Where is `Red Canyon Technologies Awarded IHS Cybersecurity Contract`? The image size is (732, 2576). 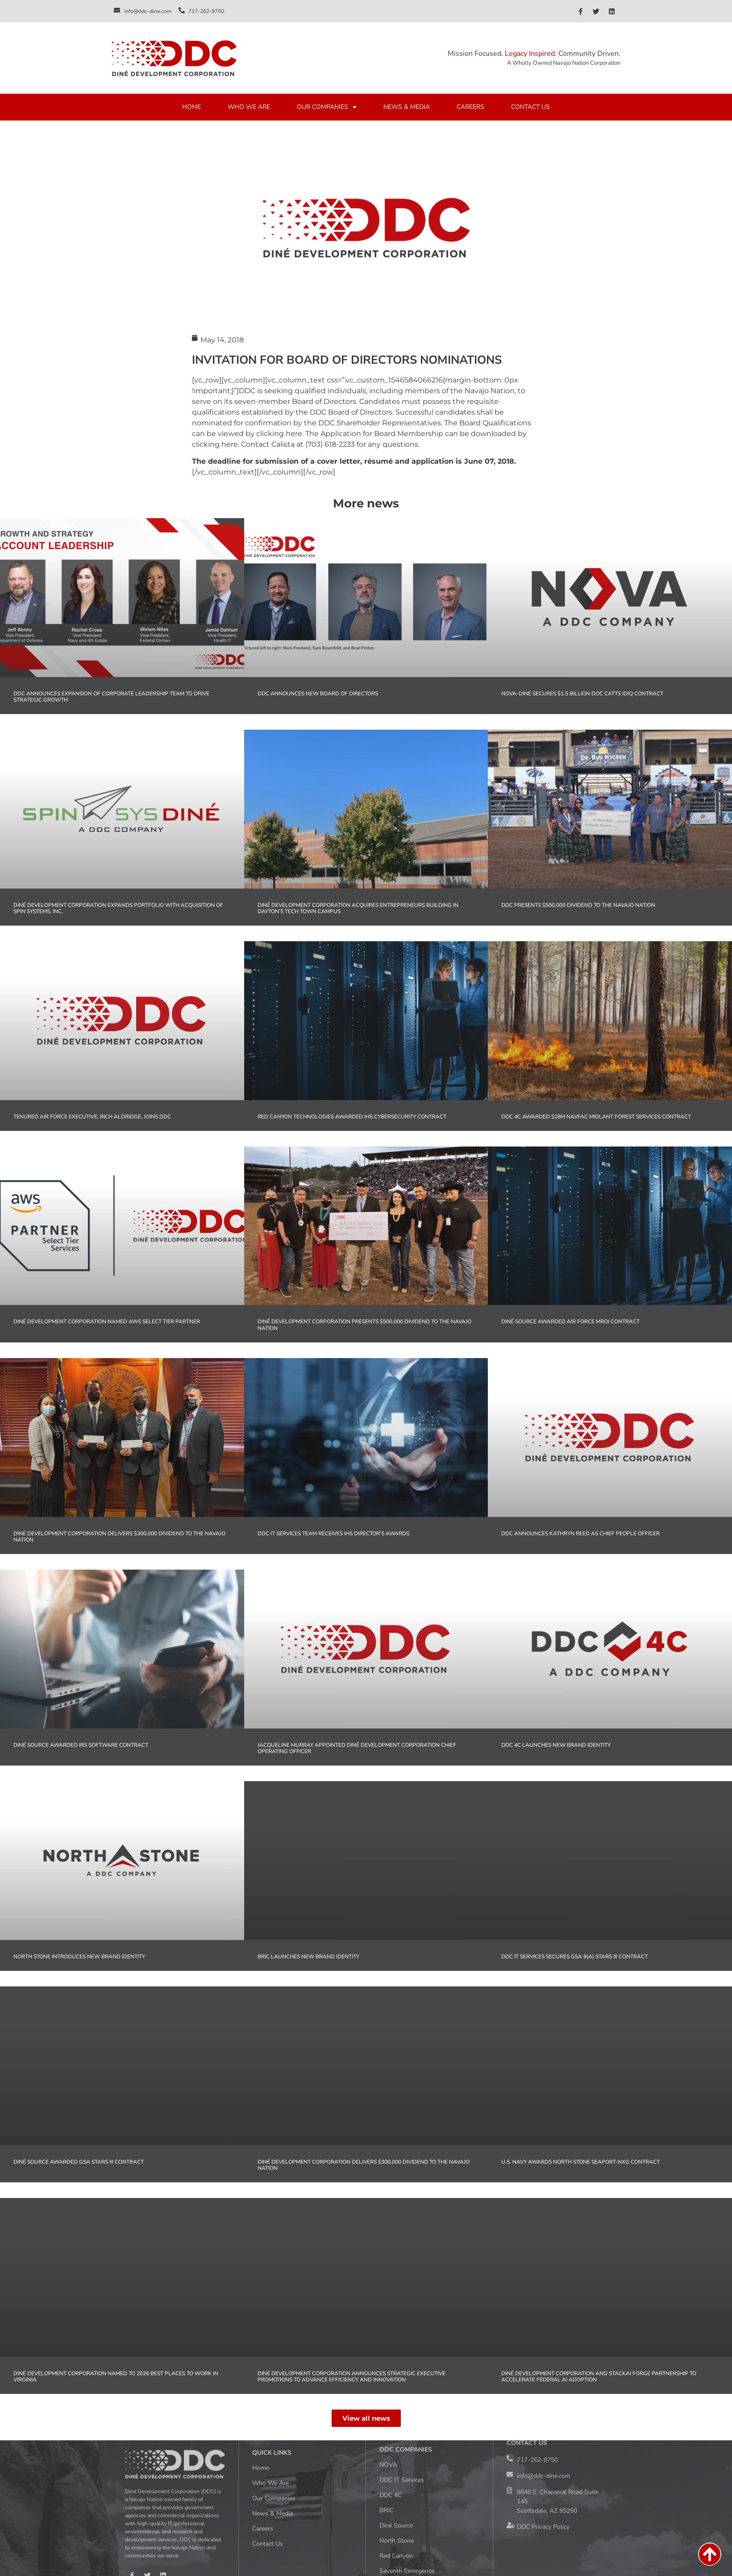 Red Canyon Technologies Awarded IHS Cybersecurity Contract is located at coordinates (352, 1116).